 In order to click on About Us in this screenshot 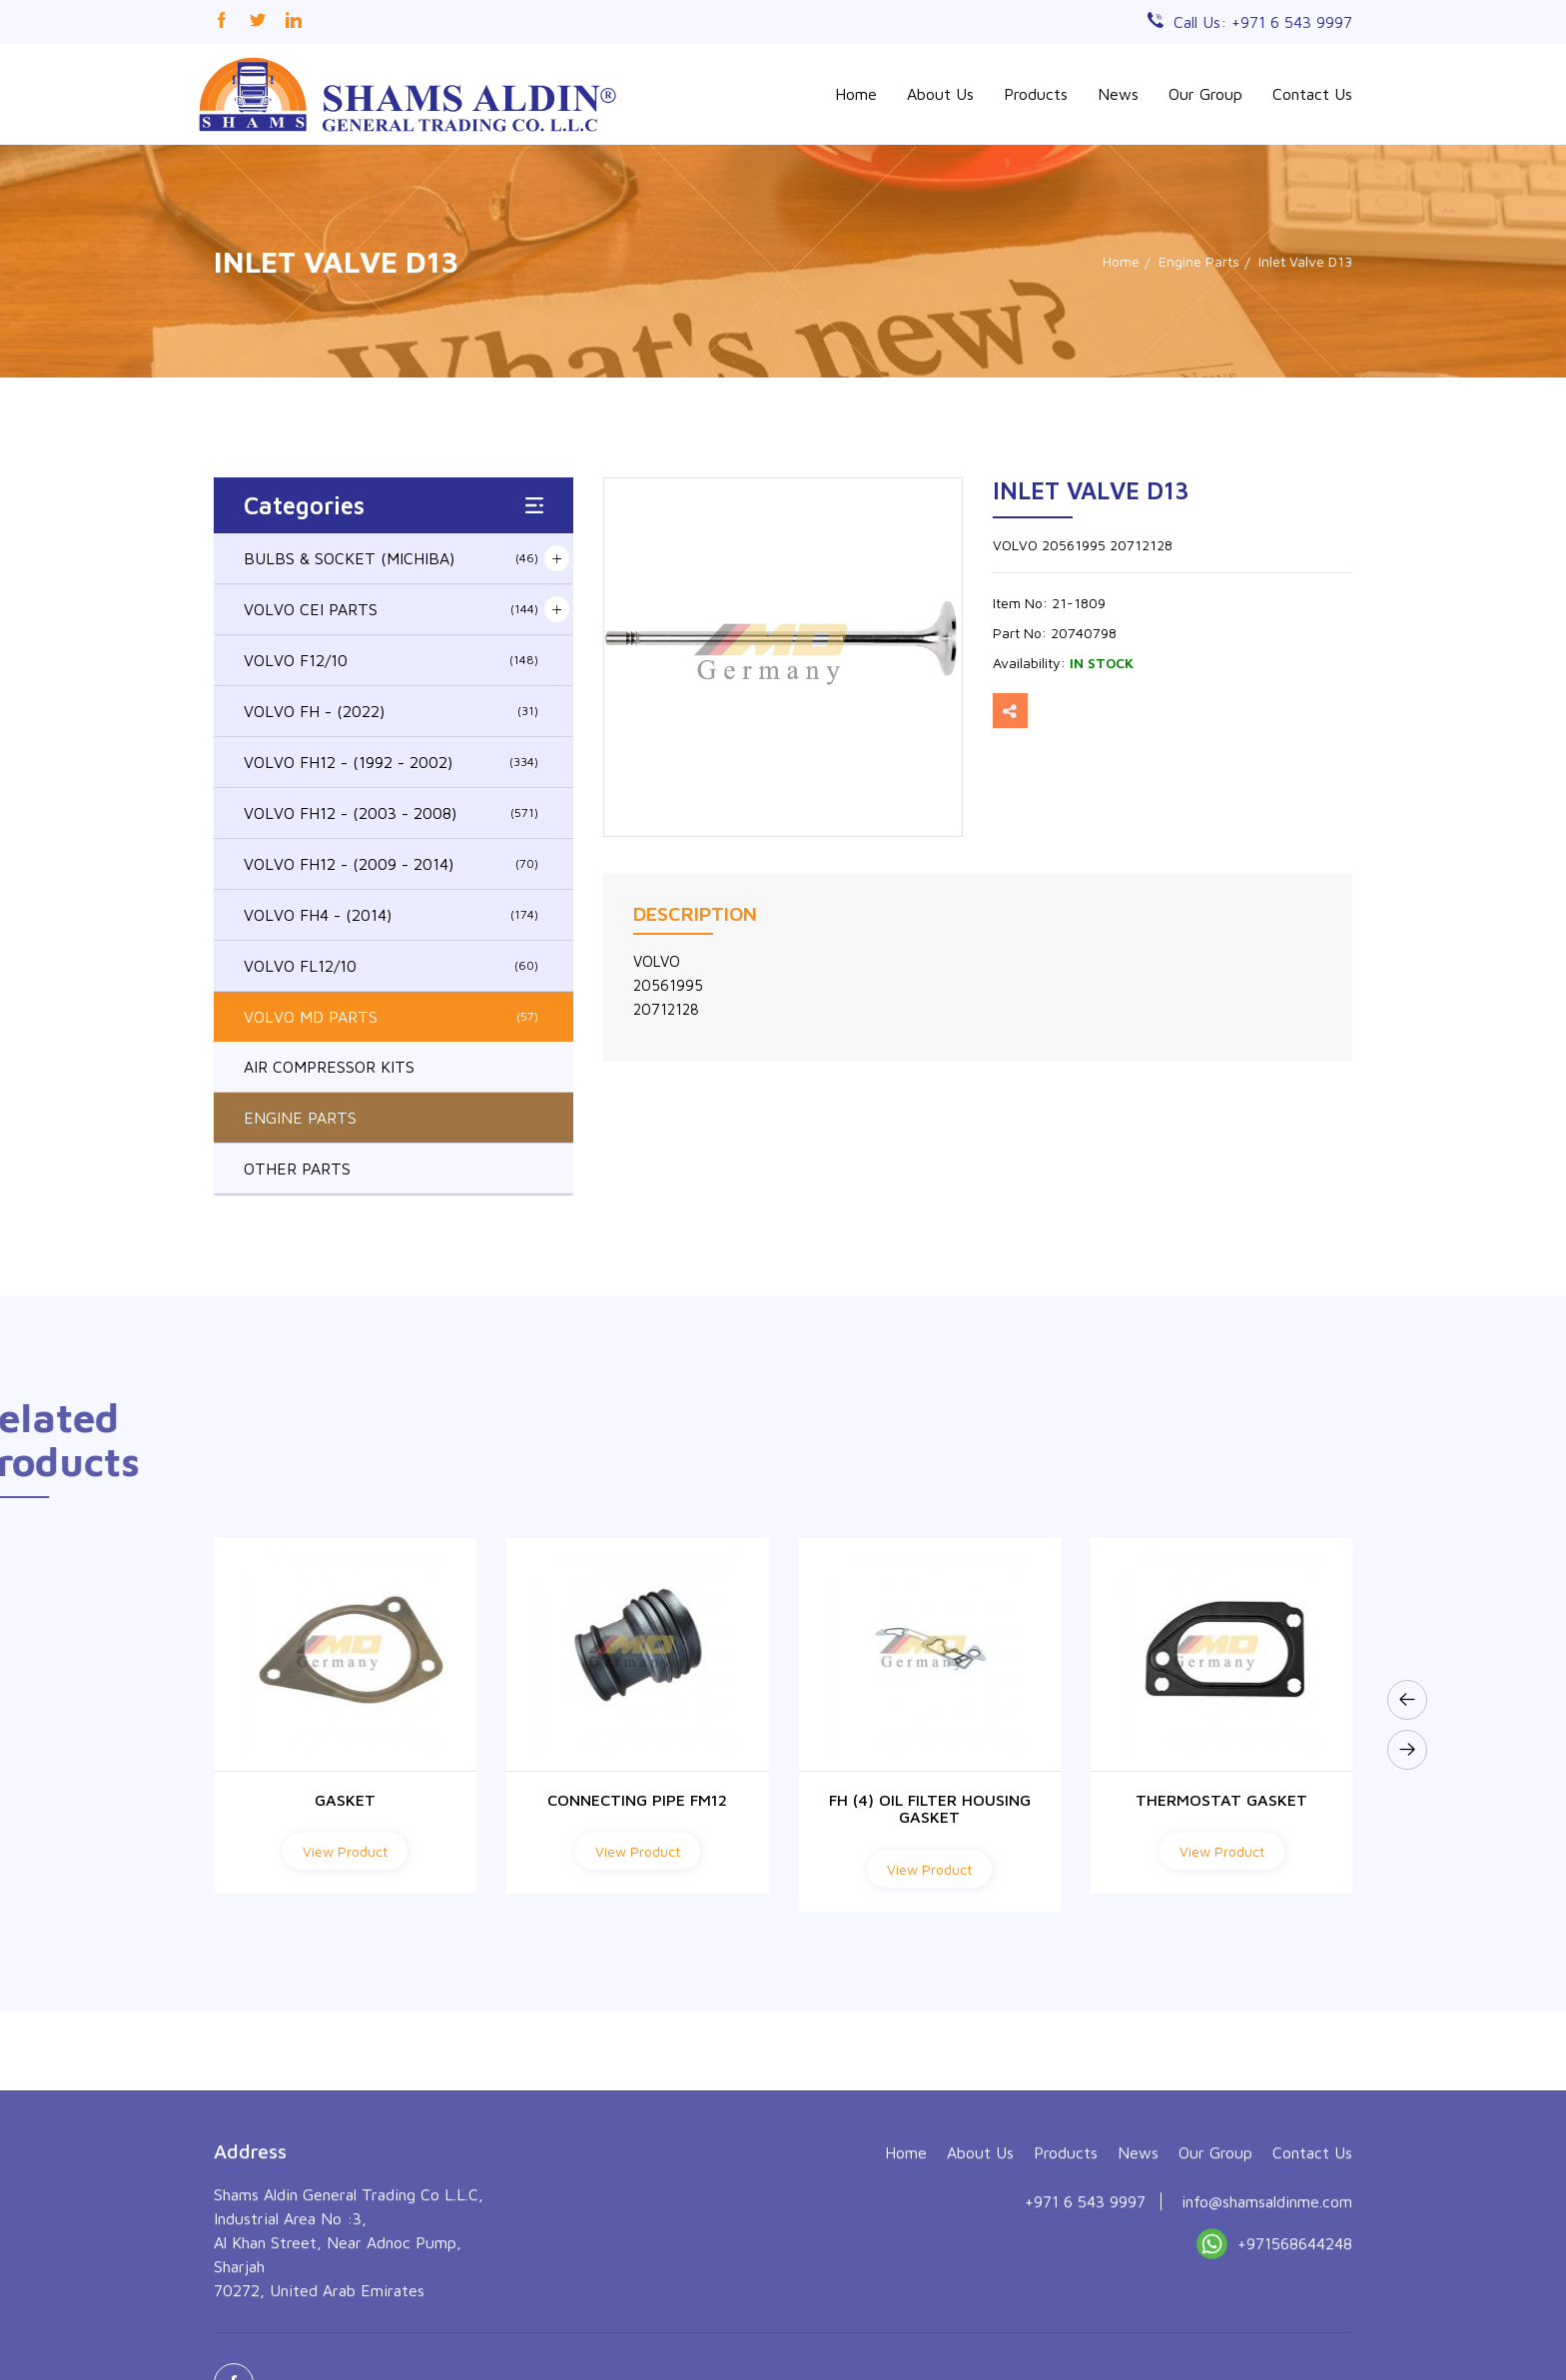, I will do `click(940, 94)`.